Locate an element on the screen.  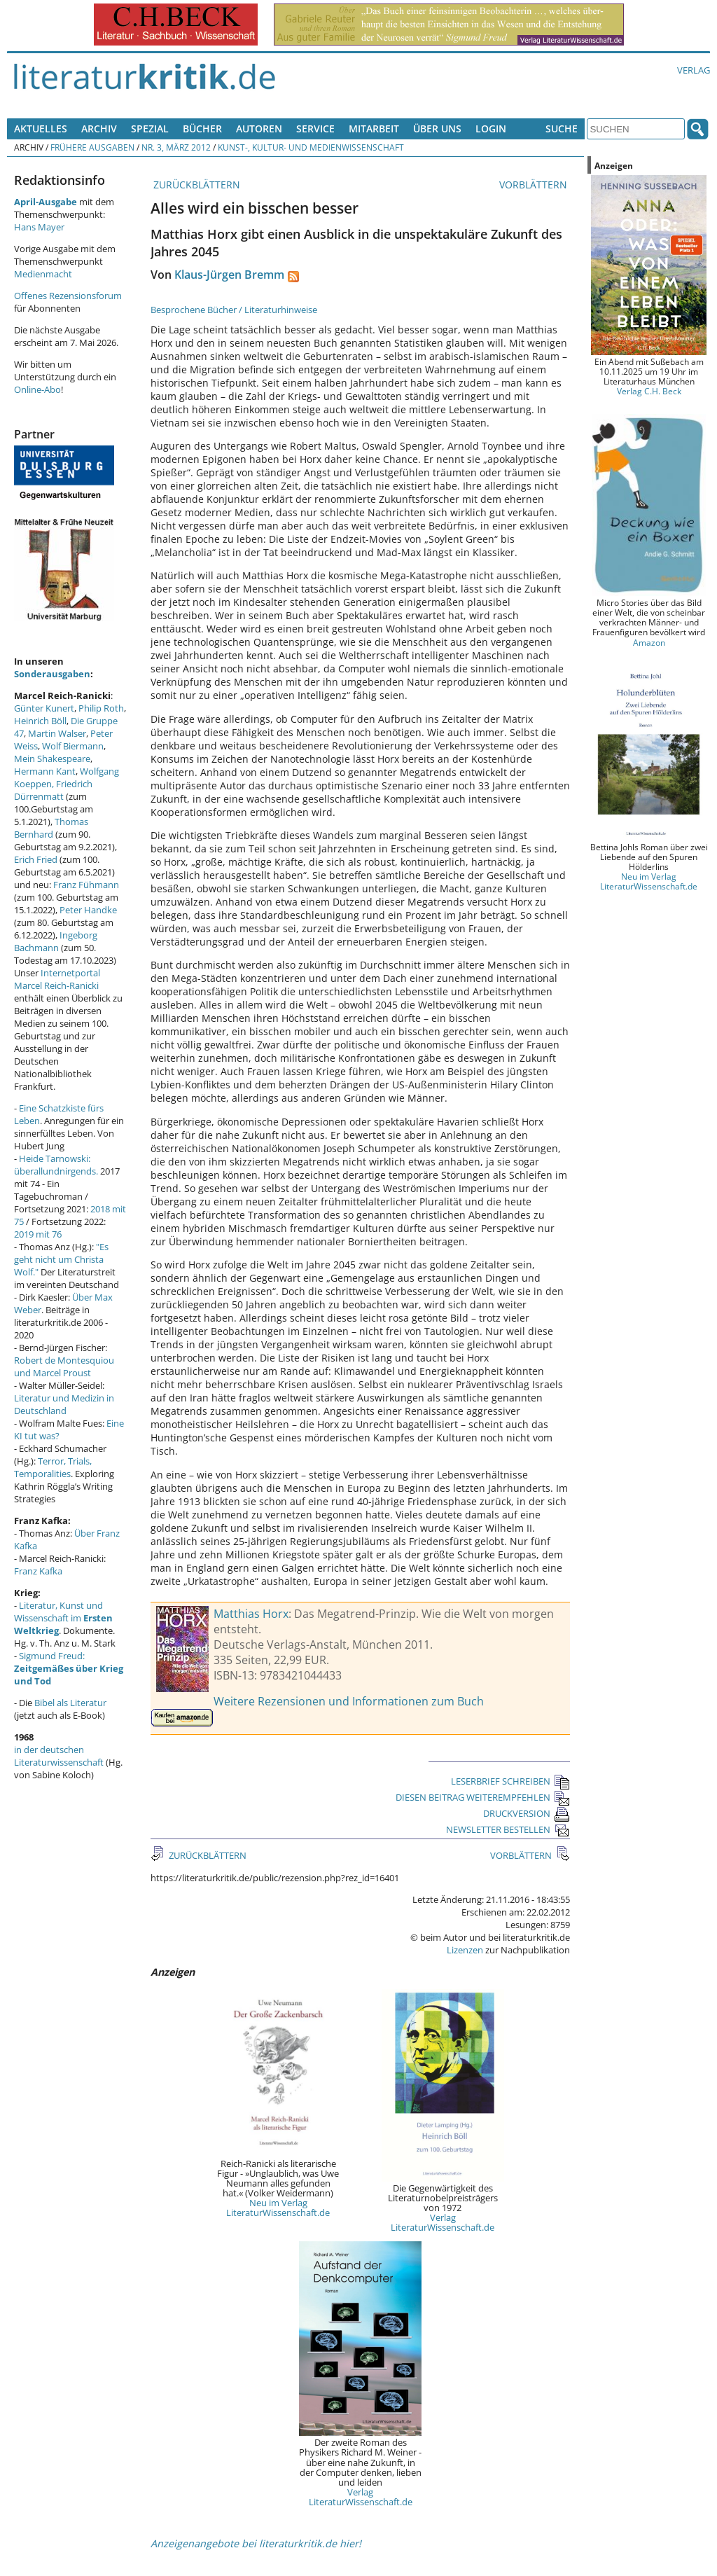
Franz Kafka is located at coordinates (38, 1571).